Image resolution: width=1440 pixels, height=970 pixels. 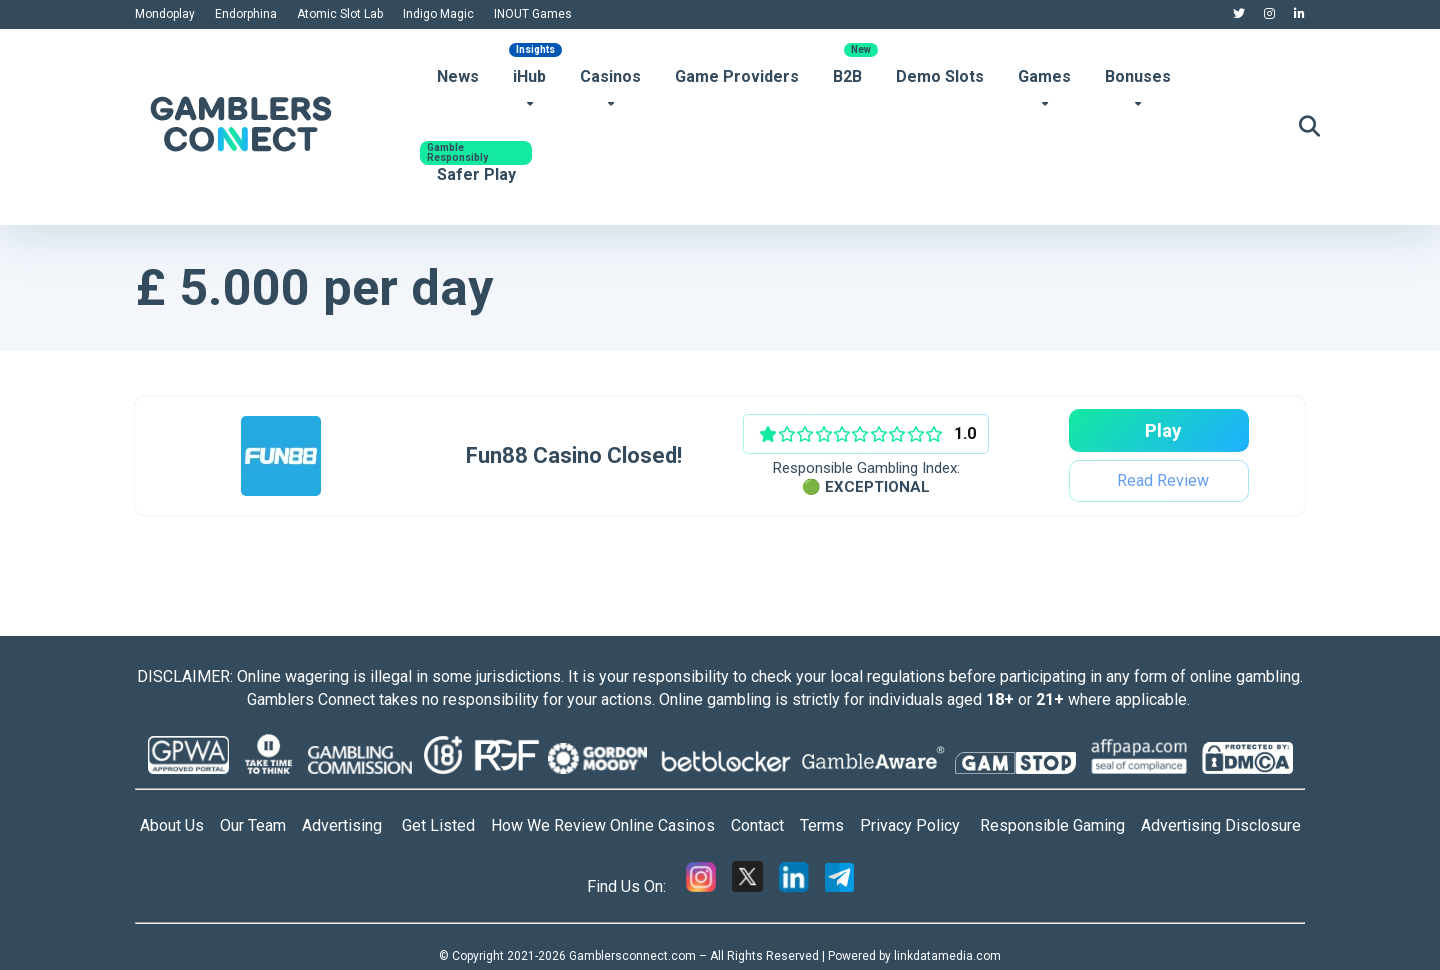 I want to click on Game Providers, so click(x=737, y=76).